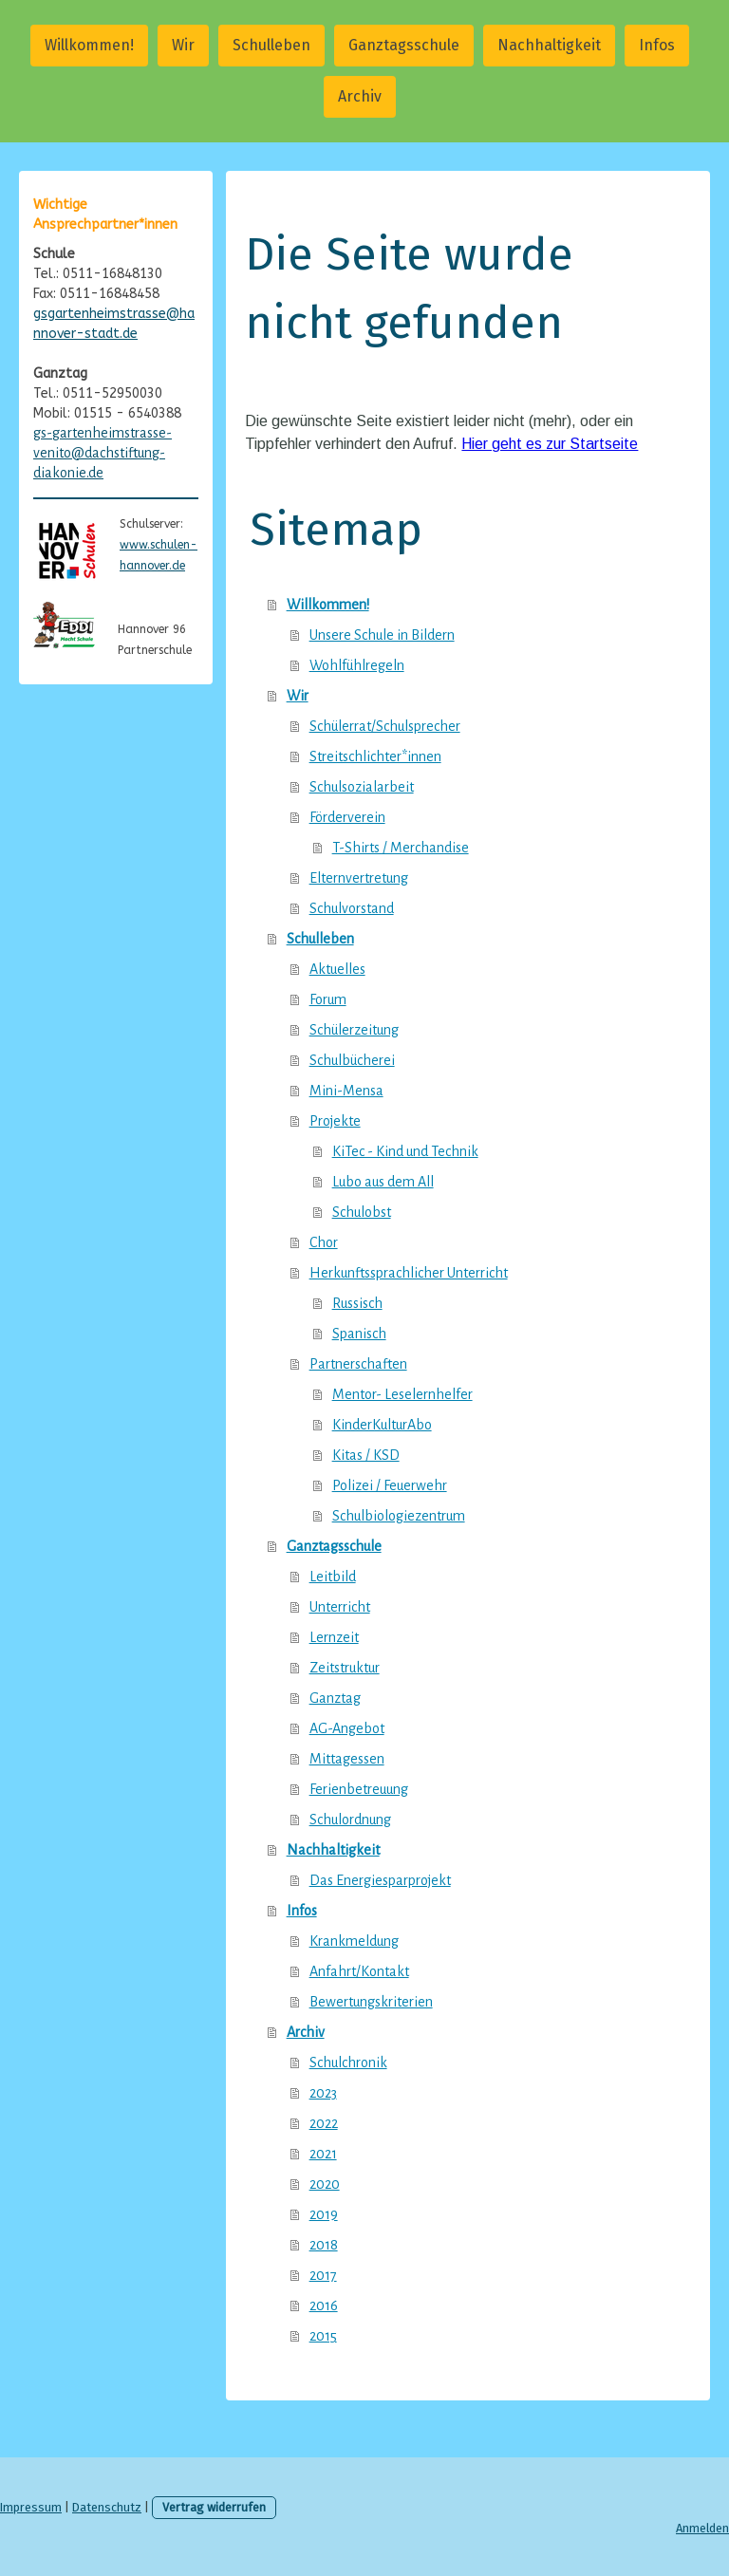 This screenshot has height=2576, width=729. I want to click on Schulsozialarbeit, so click(361, 786).